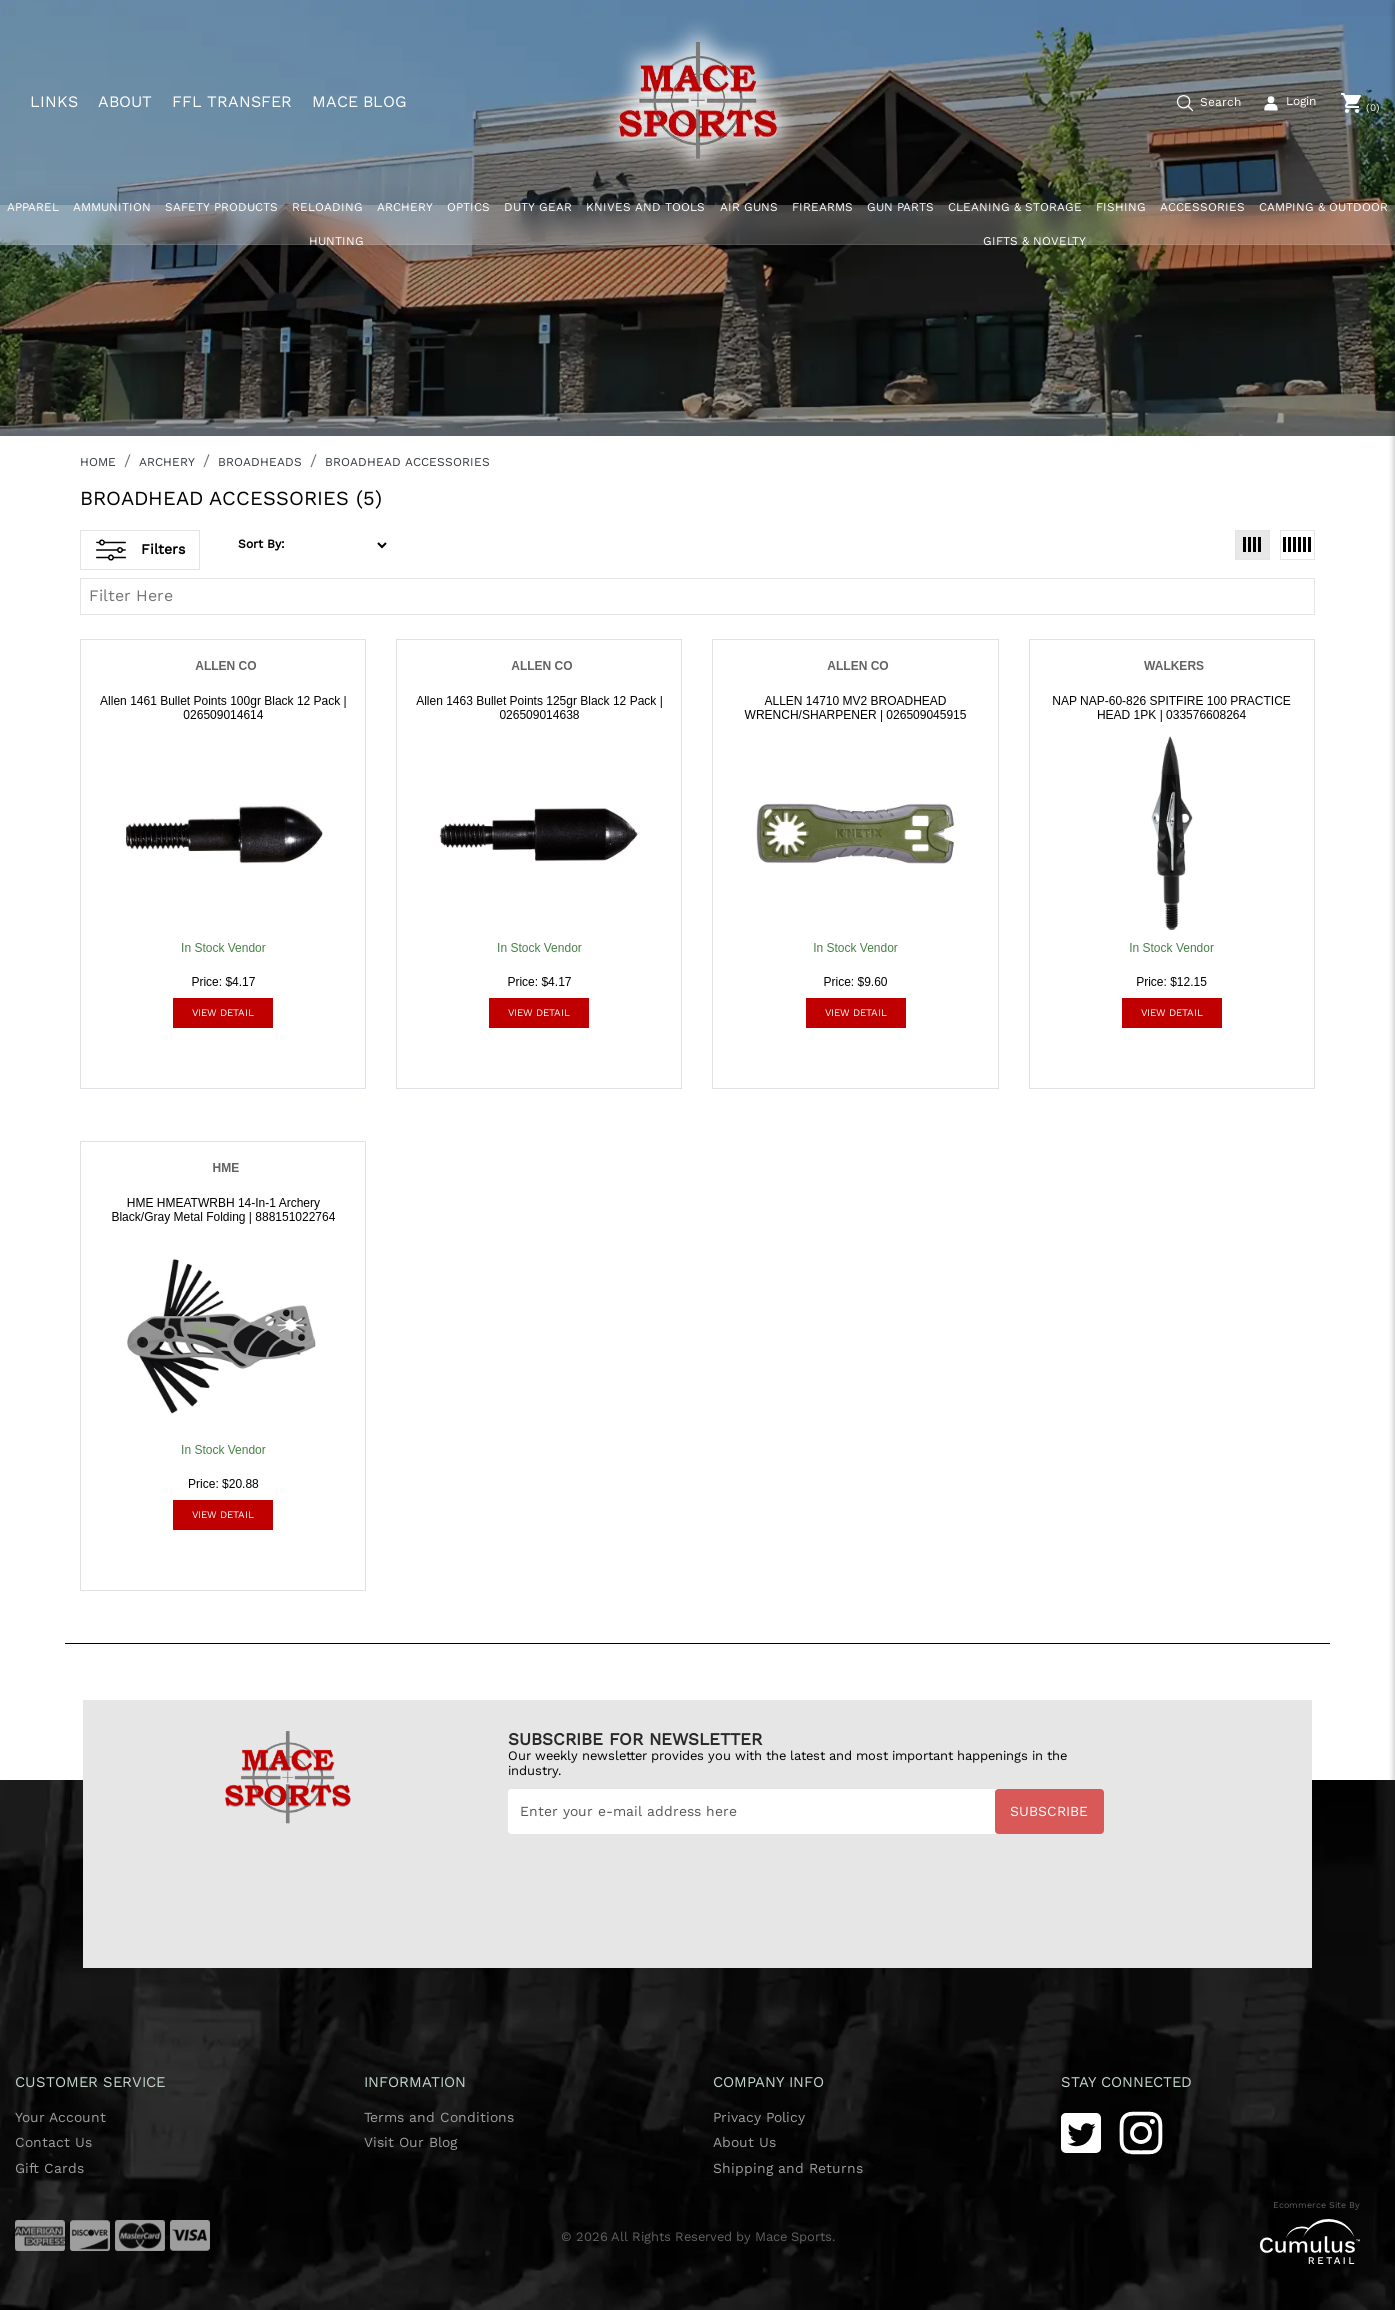 The image size is (1395, 2310). I want to click on HUNTING, so click(336, 241).